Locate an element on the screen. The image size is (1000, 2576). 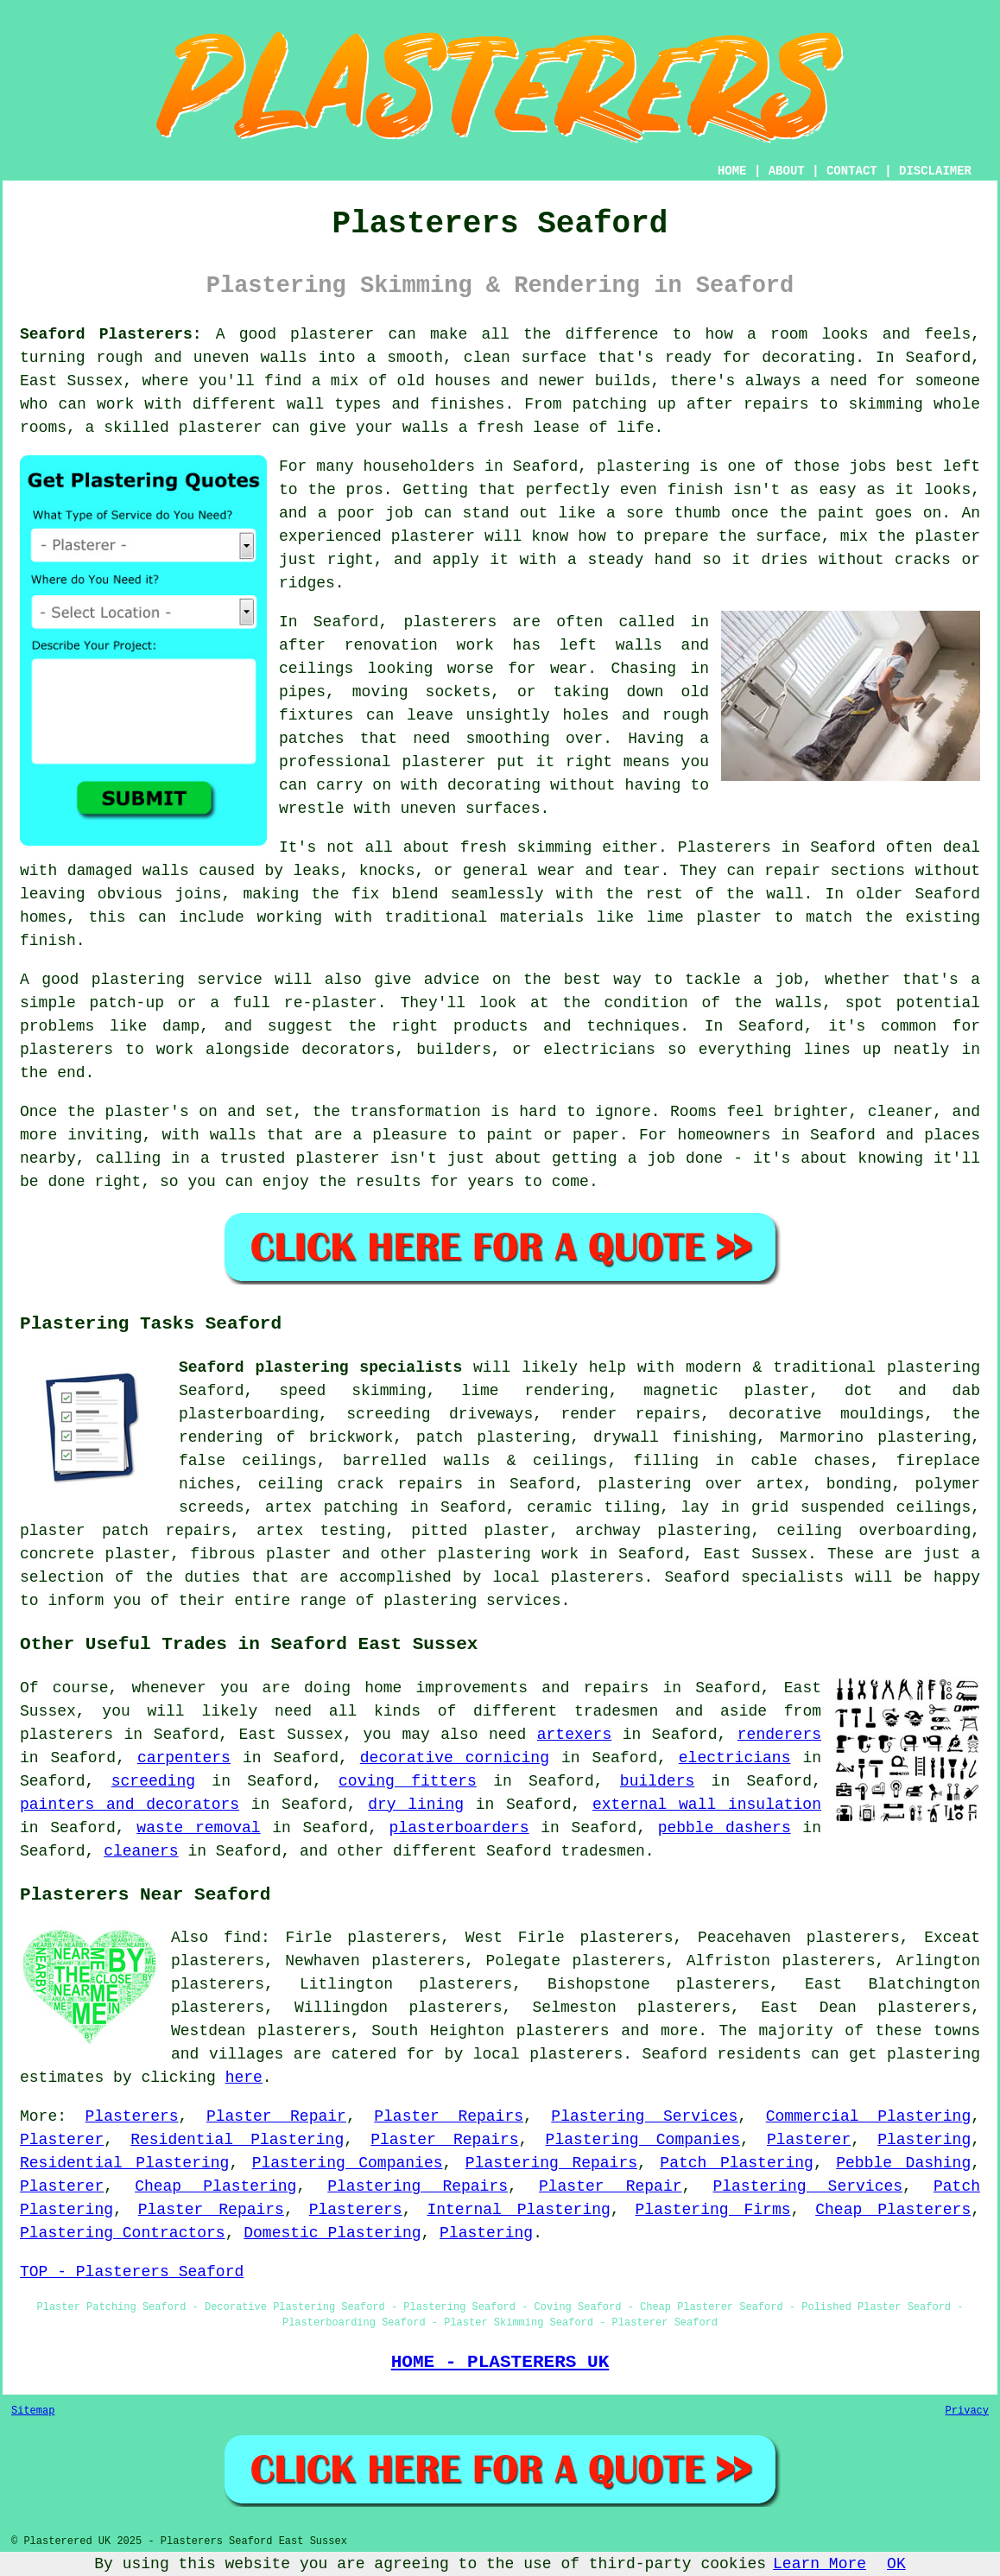
decorative cornicing is located at coordinates (454, 1758).